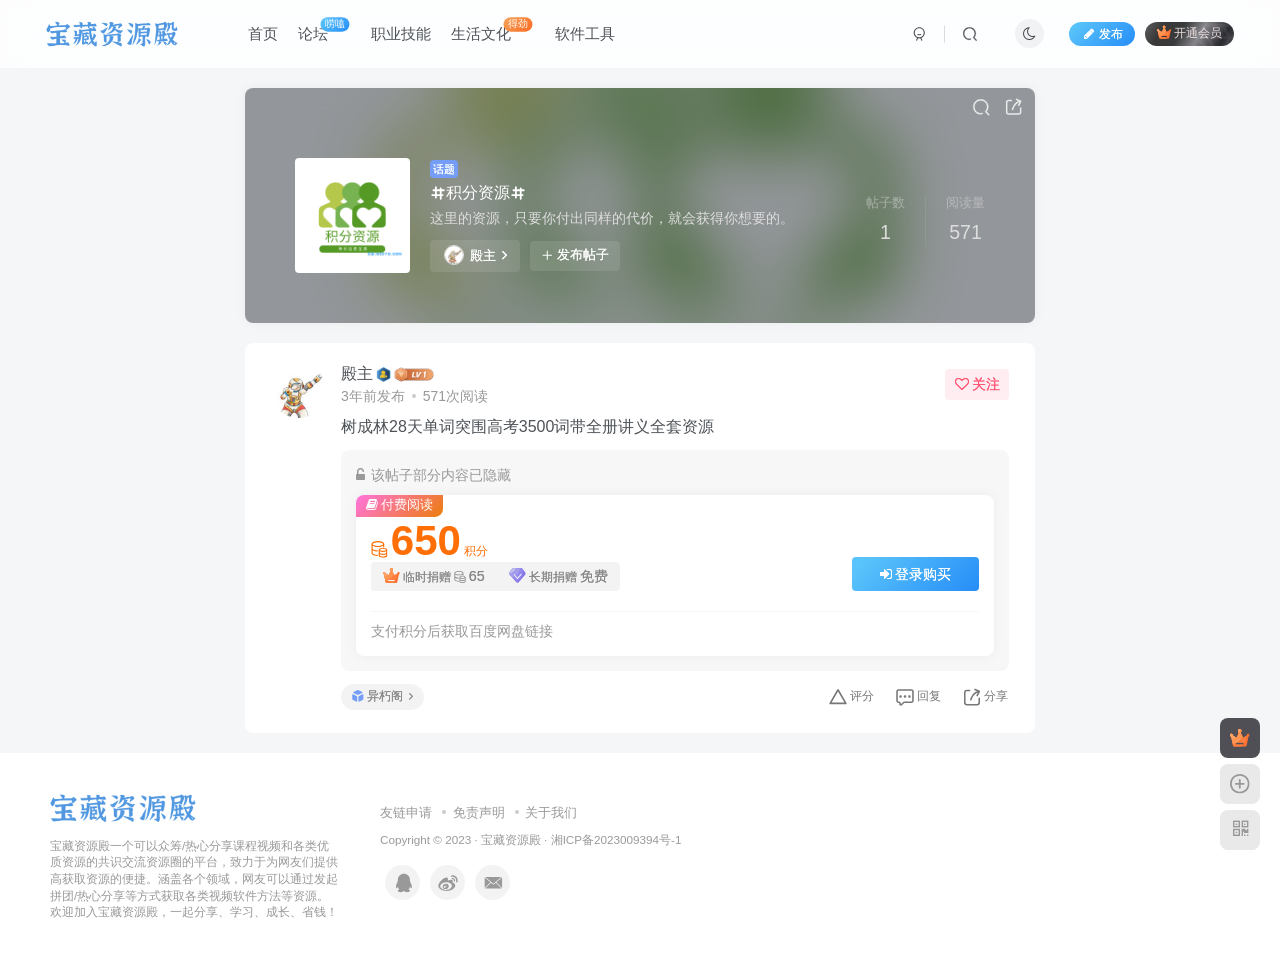 Image resolution: width=1280 pixels, height=956 pixels. What do you see at coordinates (478, 192) in the screenshot?
I see `积分资源` at bounding box center [478, 192].